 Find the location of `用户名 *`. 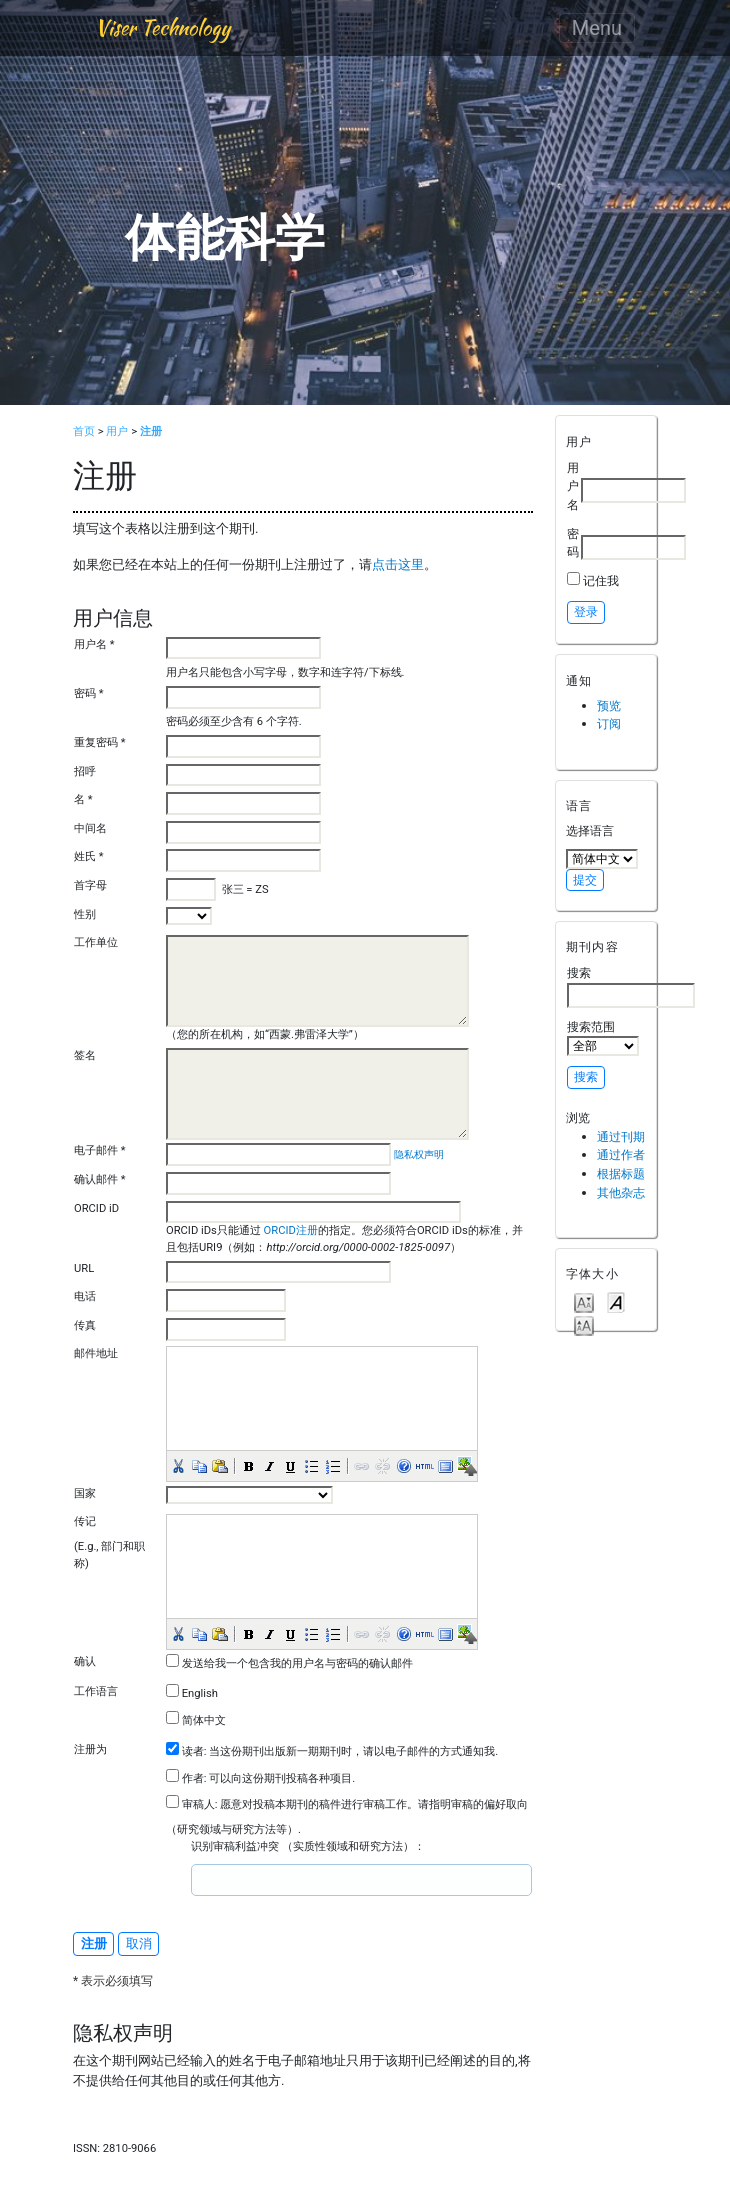

用户名 * is located at coordinates (94, 644).